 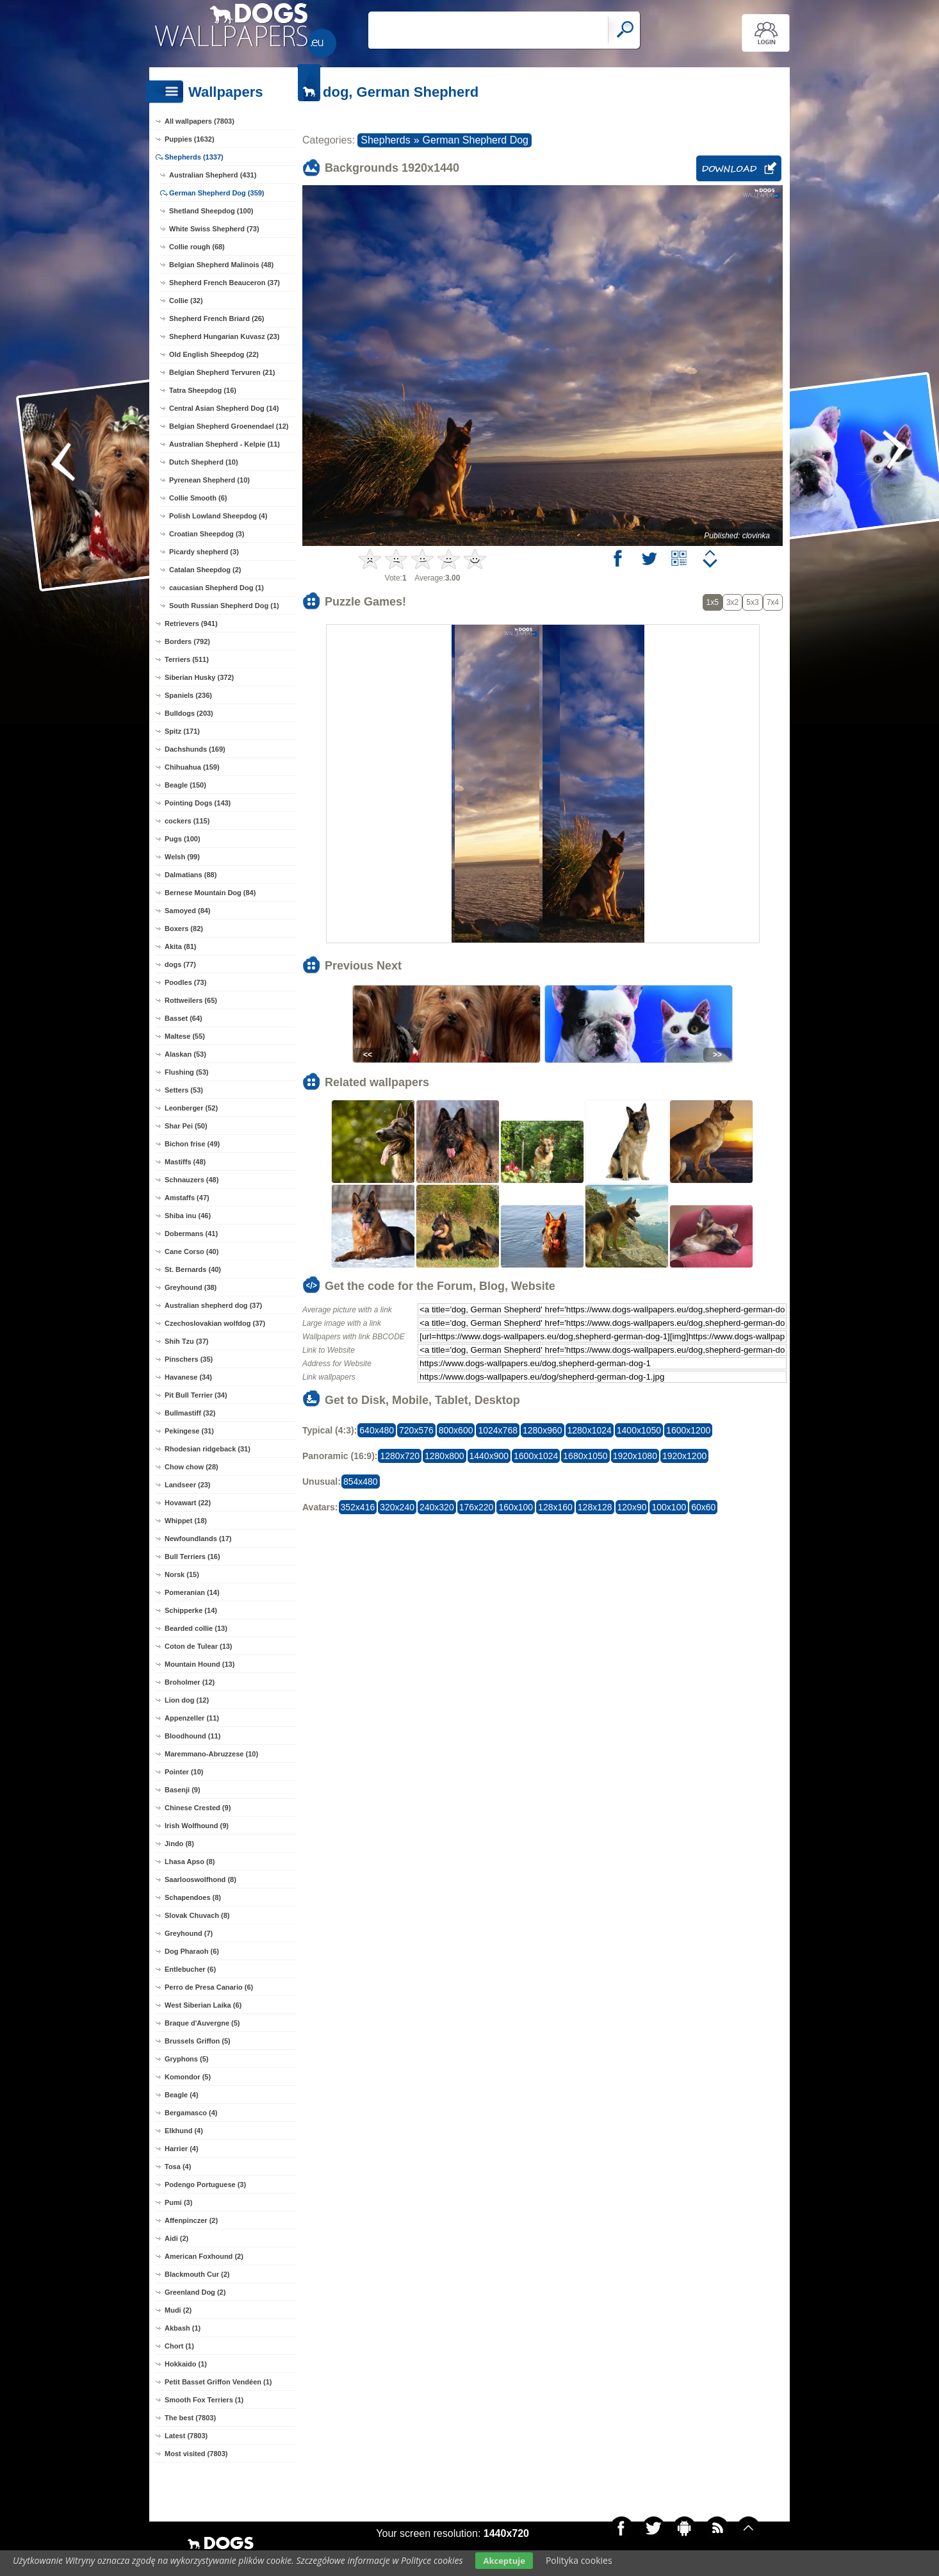 I want to click on Blackmouth Cur (2), so click(x=197, y=2274).